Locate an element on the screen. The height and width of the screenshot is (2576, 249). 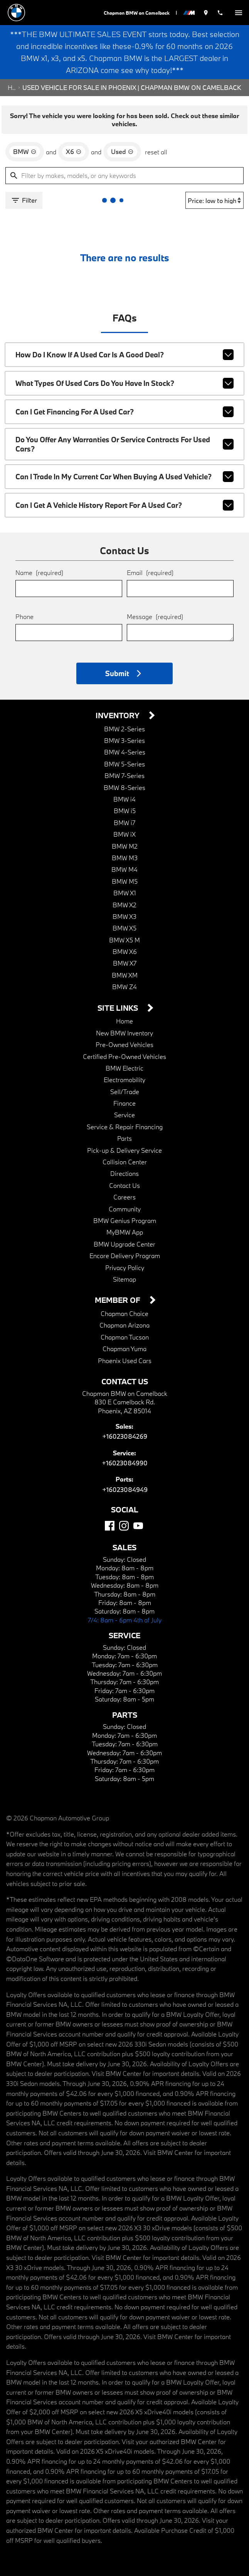
[Facebook] is located at coordinates (109, 1525).